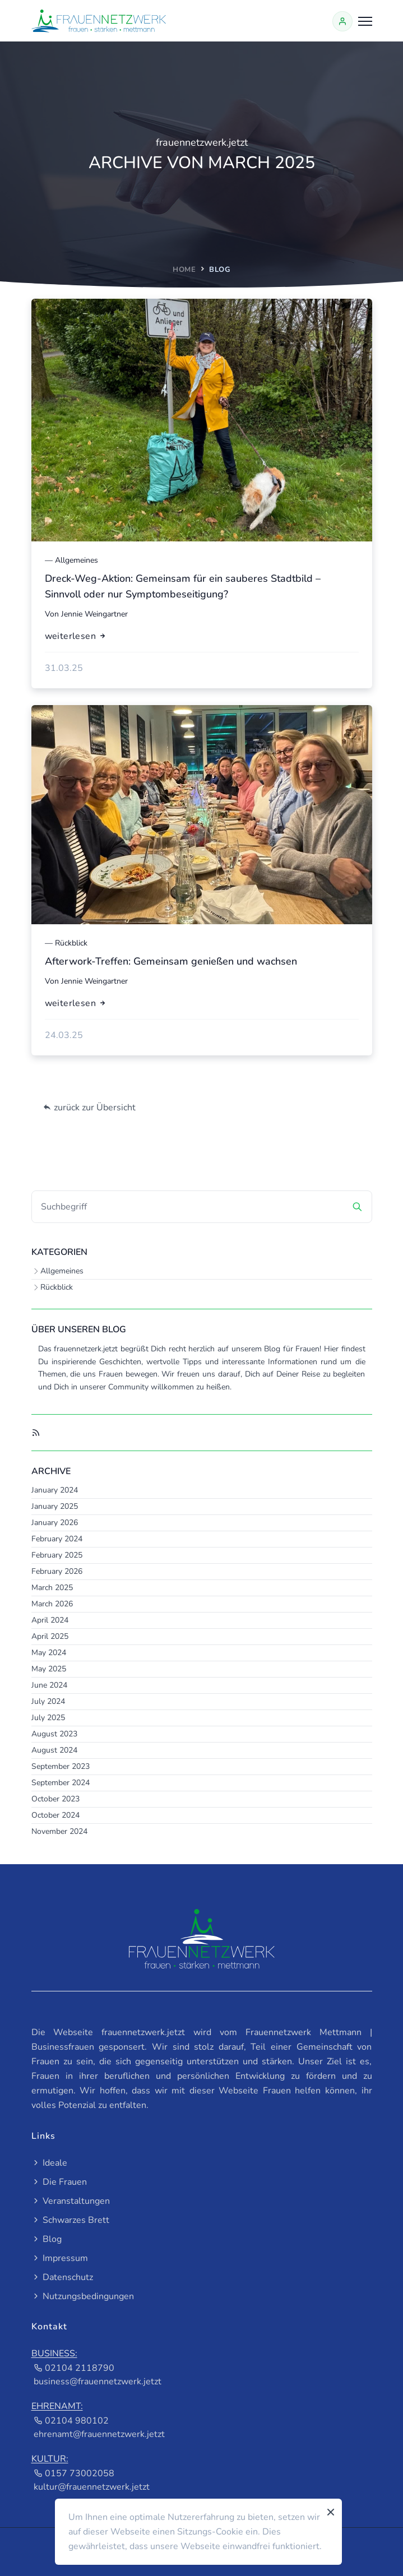 The height and width of the screenshot is (2576, 403). Describe the element at coordinates (59, 2258) in the screenshot. I see `Impressum` at that location.